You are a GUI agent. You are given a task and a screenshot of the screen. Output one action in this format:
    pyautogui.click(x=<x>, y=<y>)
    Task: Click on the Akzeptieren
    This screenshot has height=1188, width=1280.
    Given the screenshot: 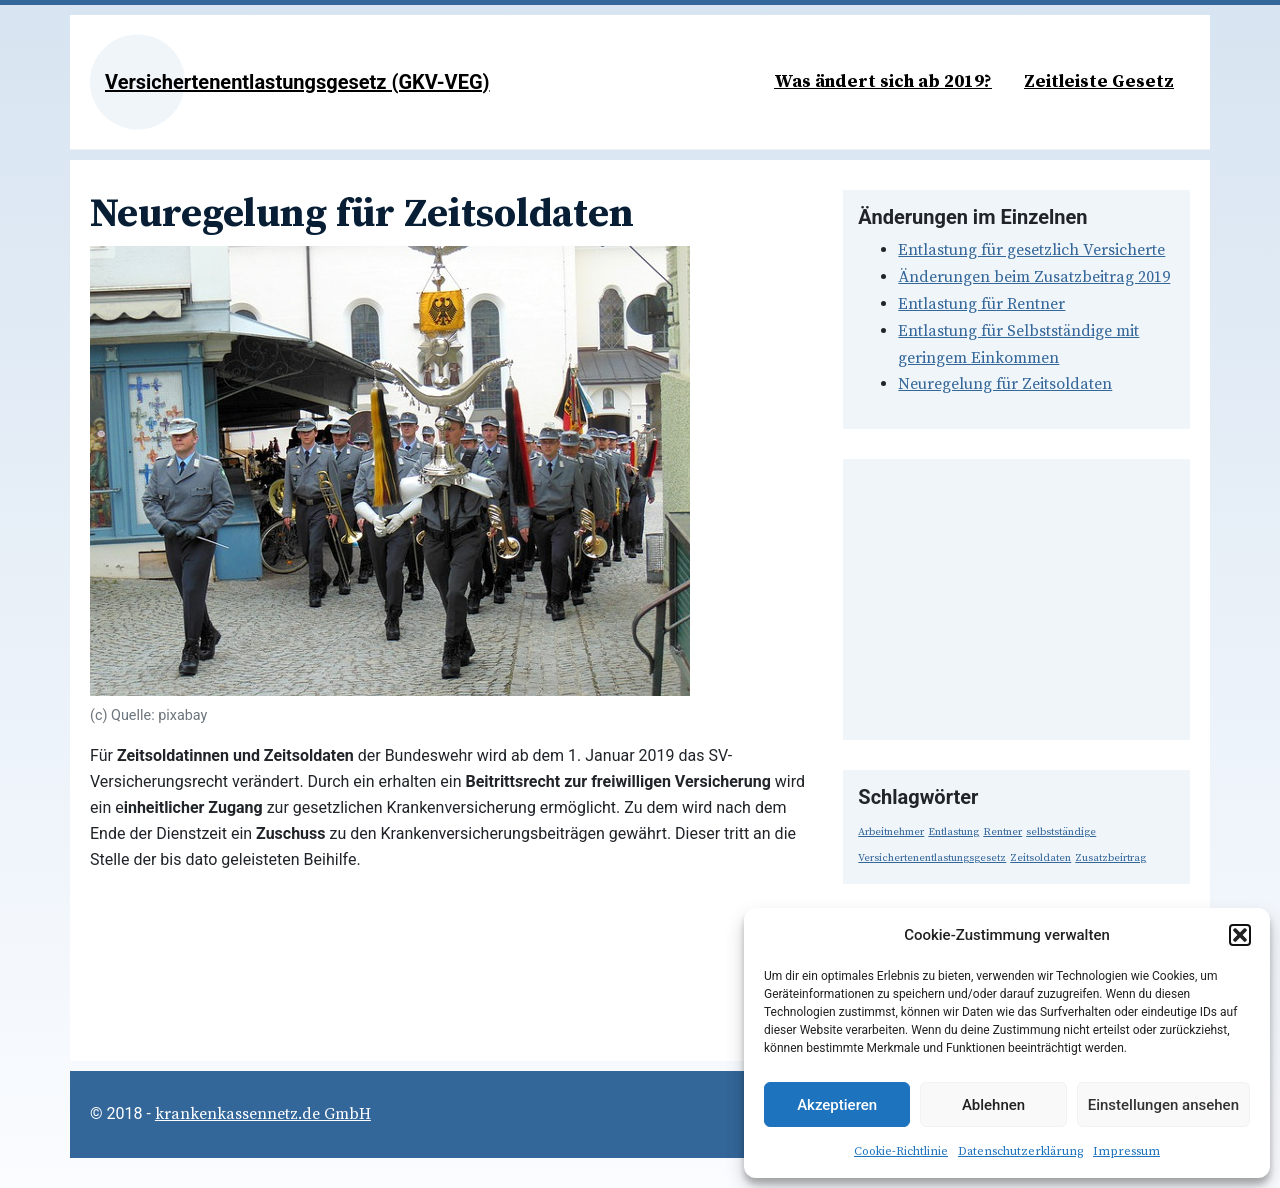 What is the action you would take?
    pyautogui.click(x=837, y=1105)
    